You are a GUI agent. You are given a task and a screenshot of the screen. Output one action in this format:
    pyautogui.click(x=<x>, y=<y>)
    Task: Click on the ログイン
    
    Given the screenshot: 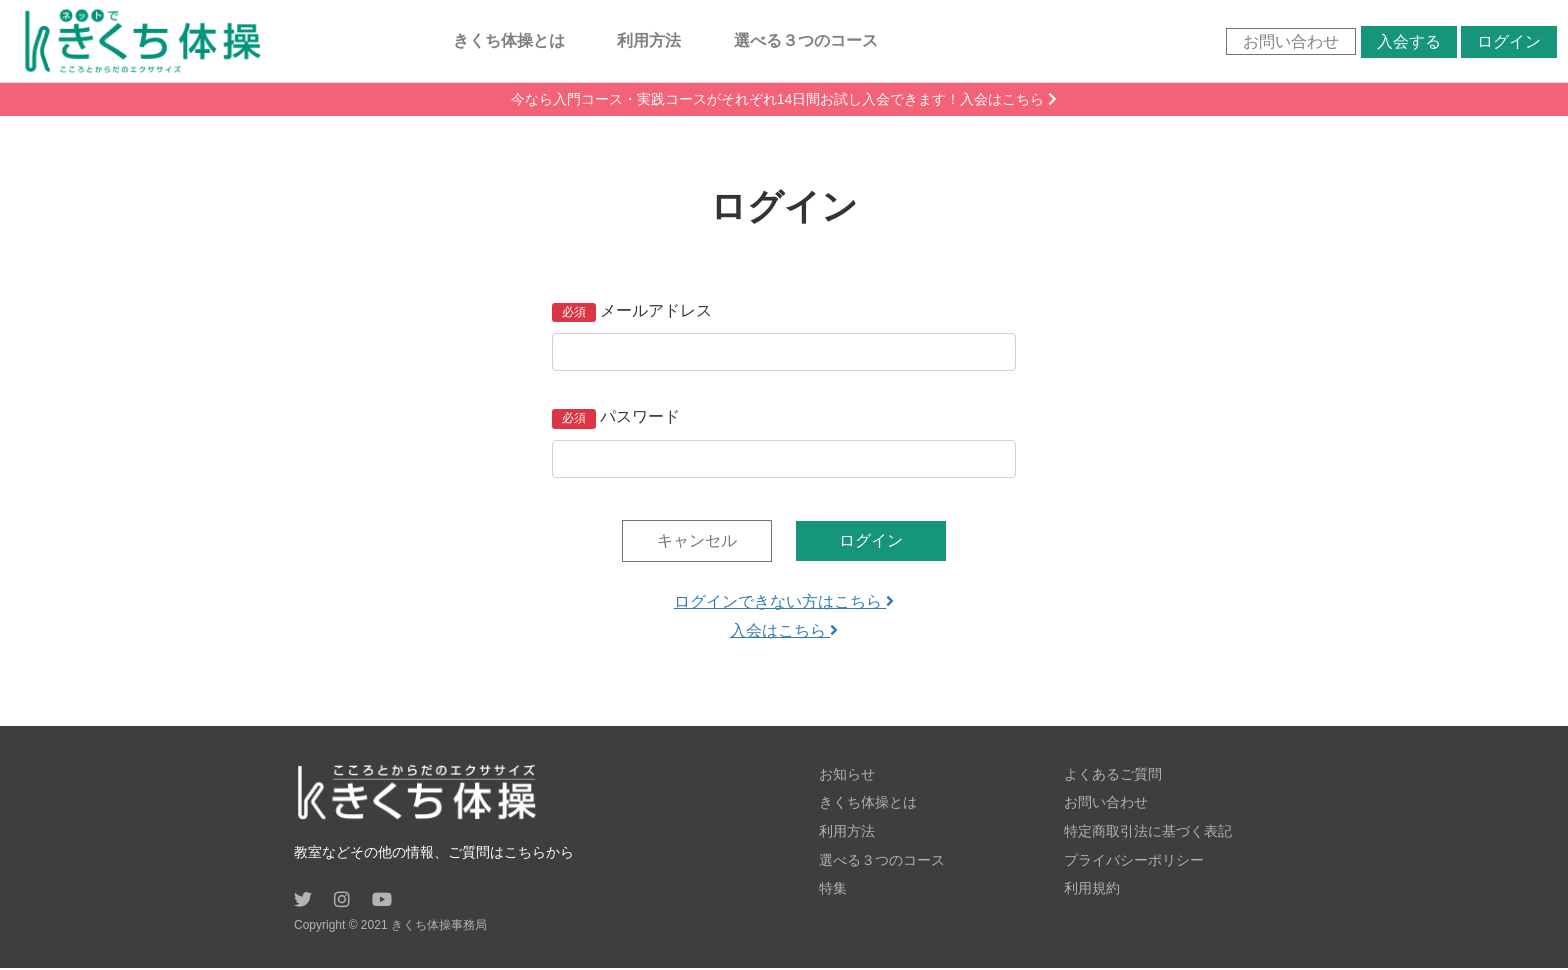 What is the action you would take?
    pyautogui.click(x=1505, y=42)
    